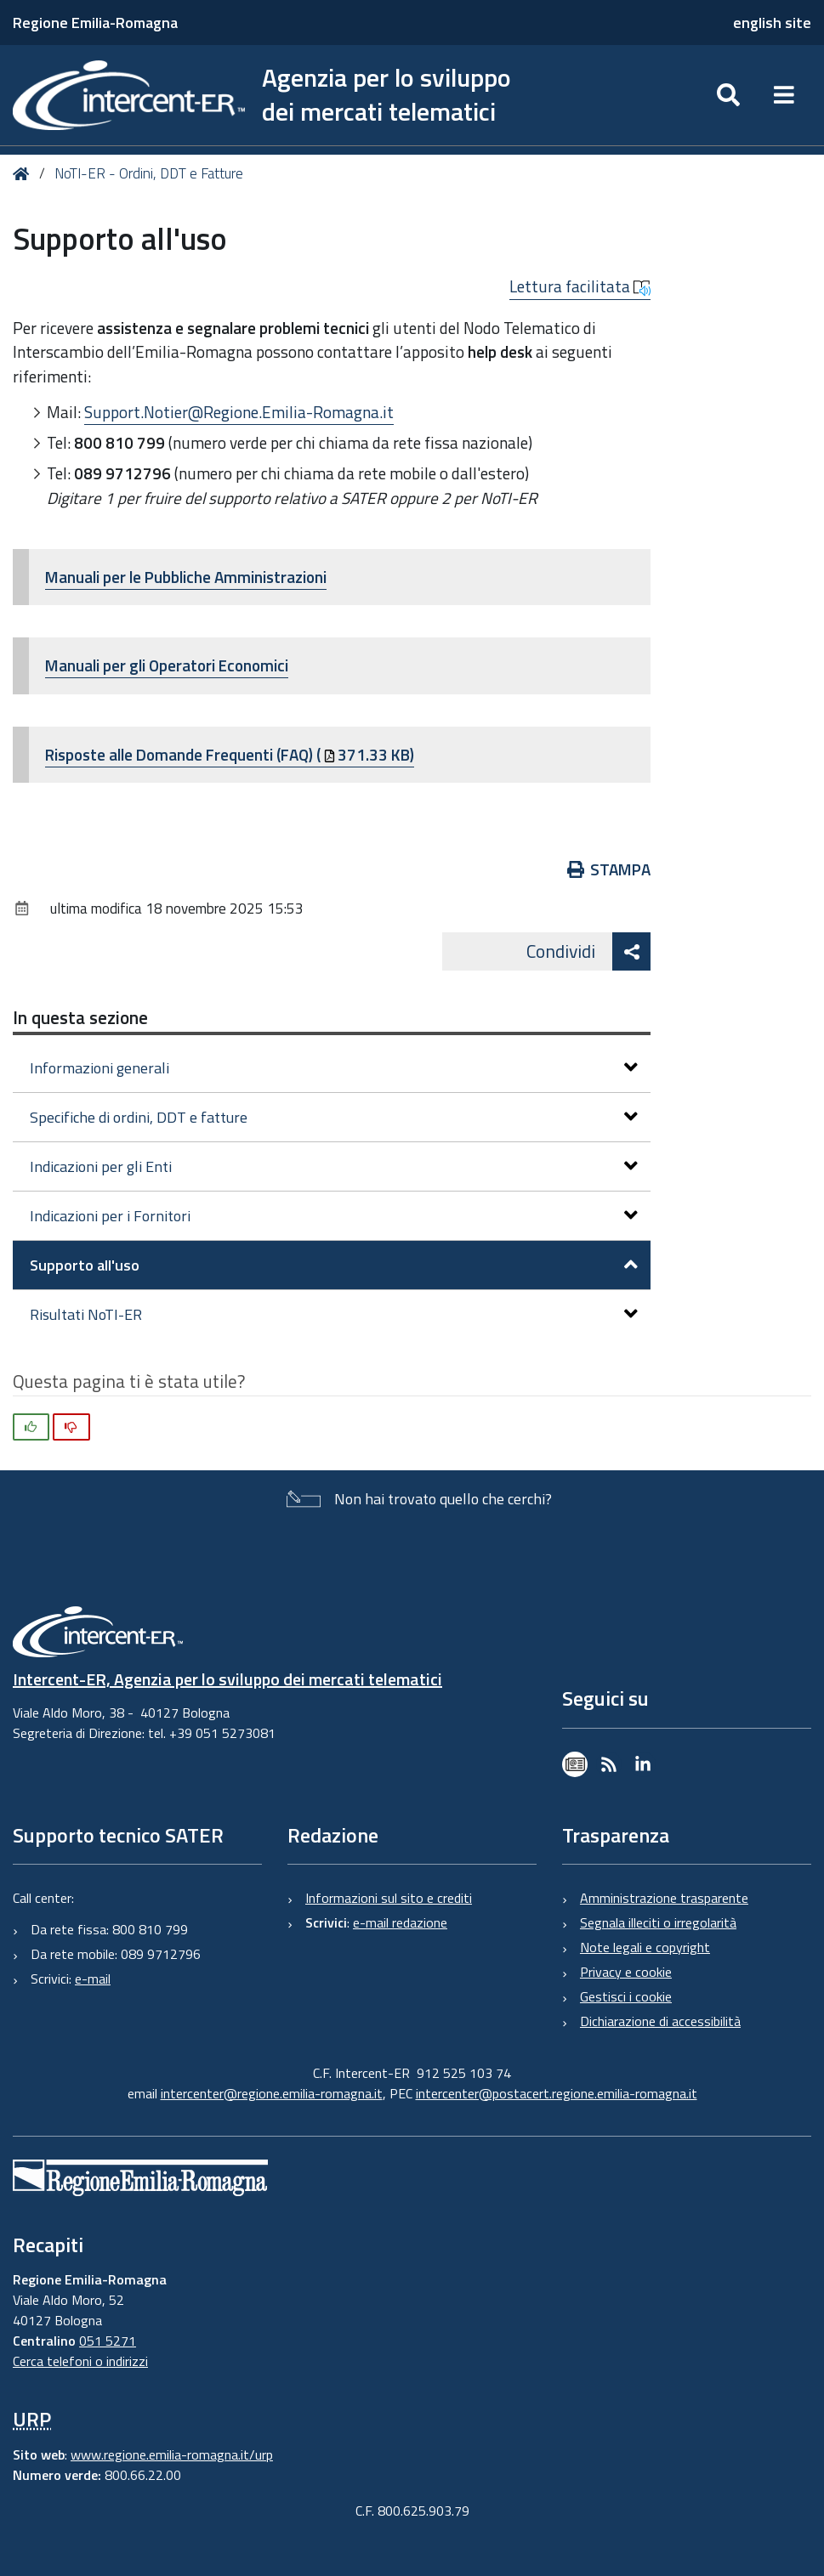  What do you see at coordinates (664, 1898) in the screenshot?
I see `Amministrazione trasparente` at bounding box center [664, 1898].